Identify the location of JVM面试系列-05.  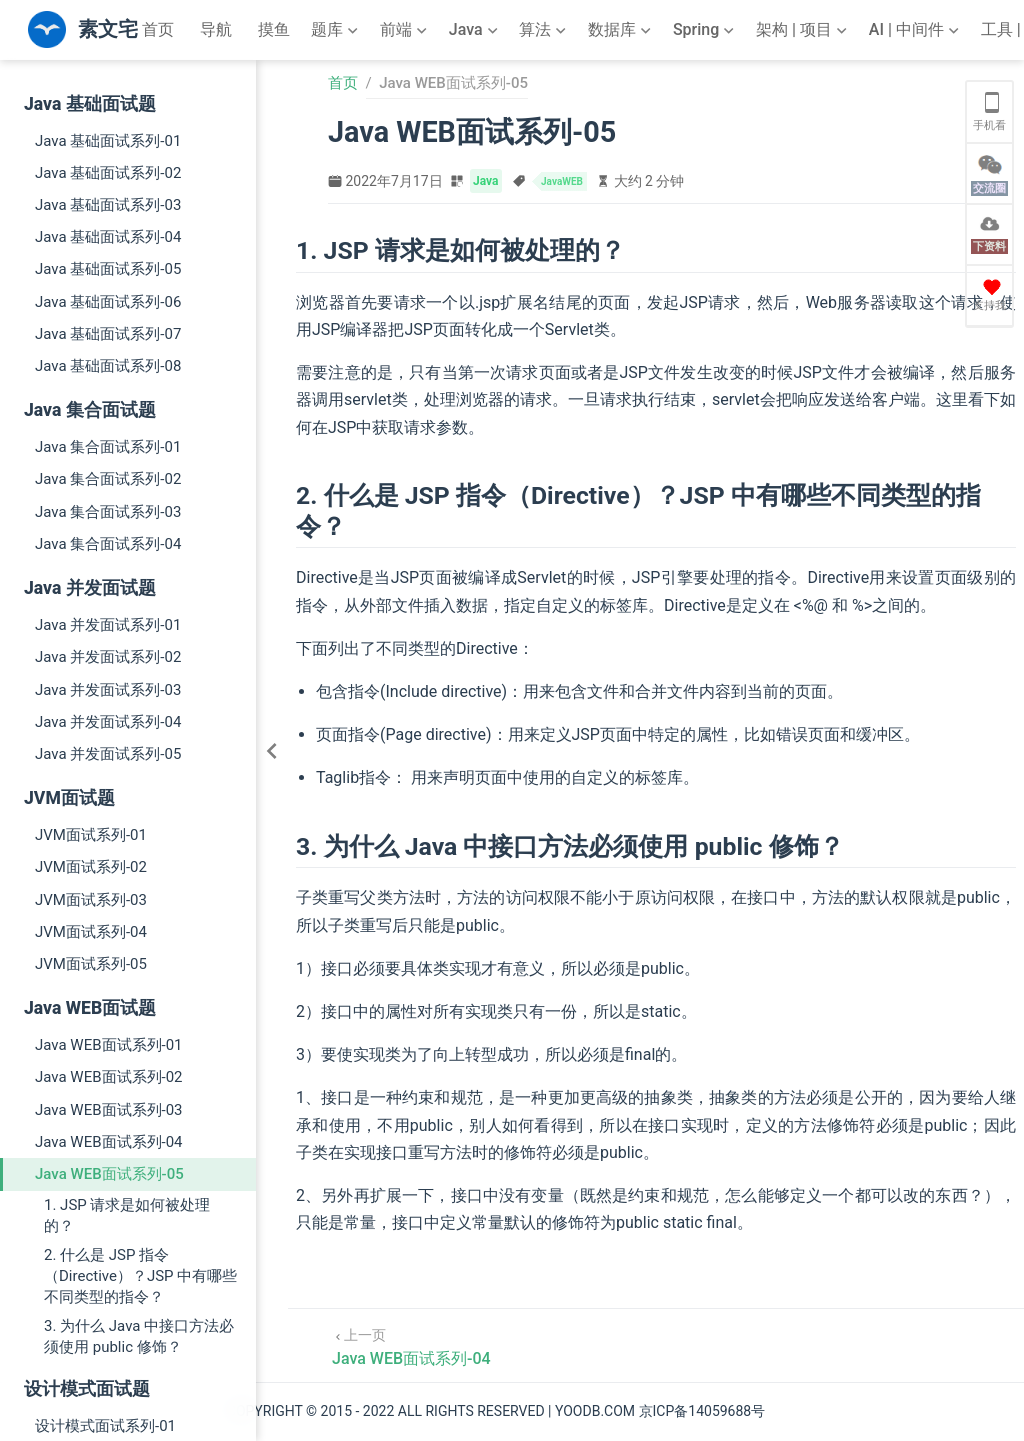
(91, 964).